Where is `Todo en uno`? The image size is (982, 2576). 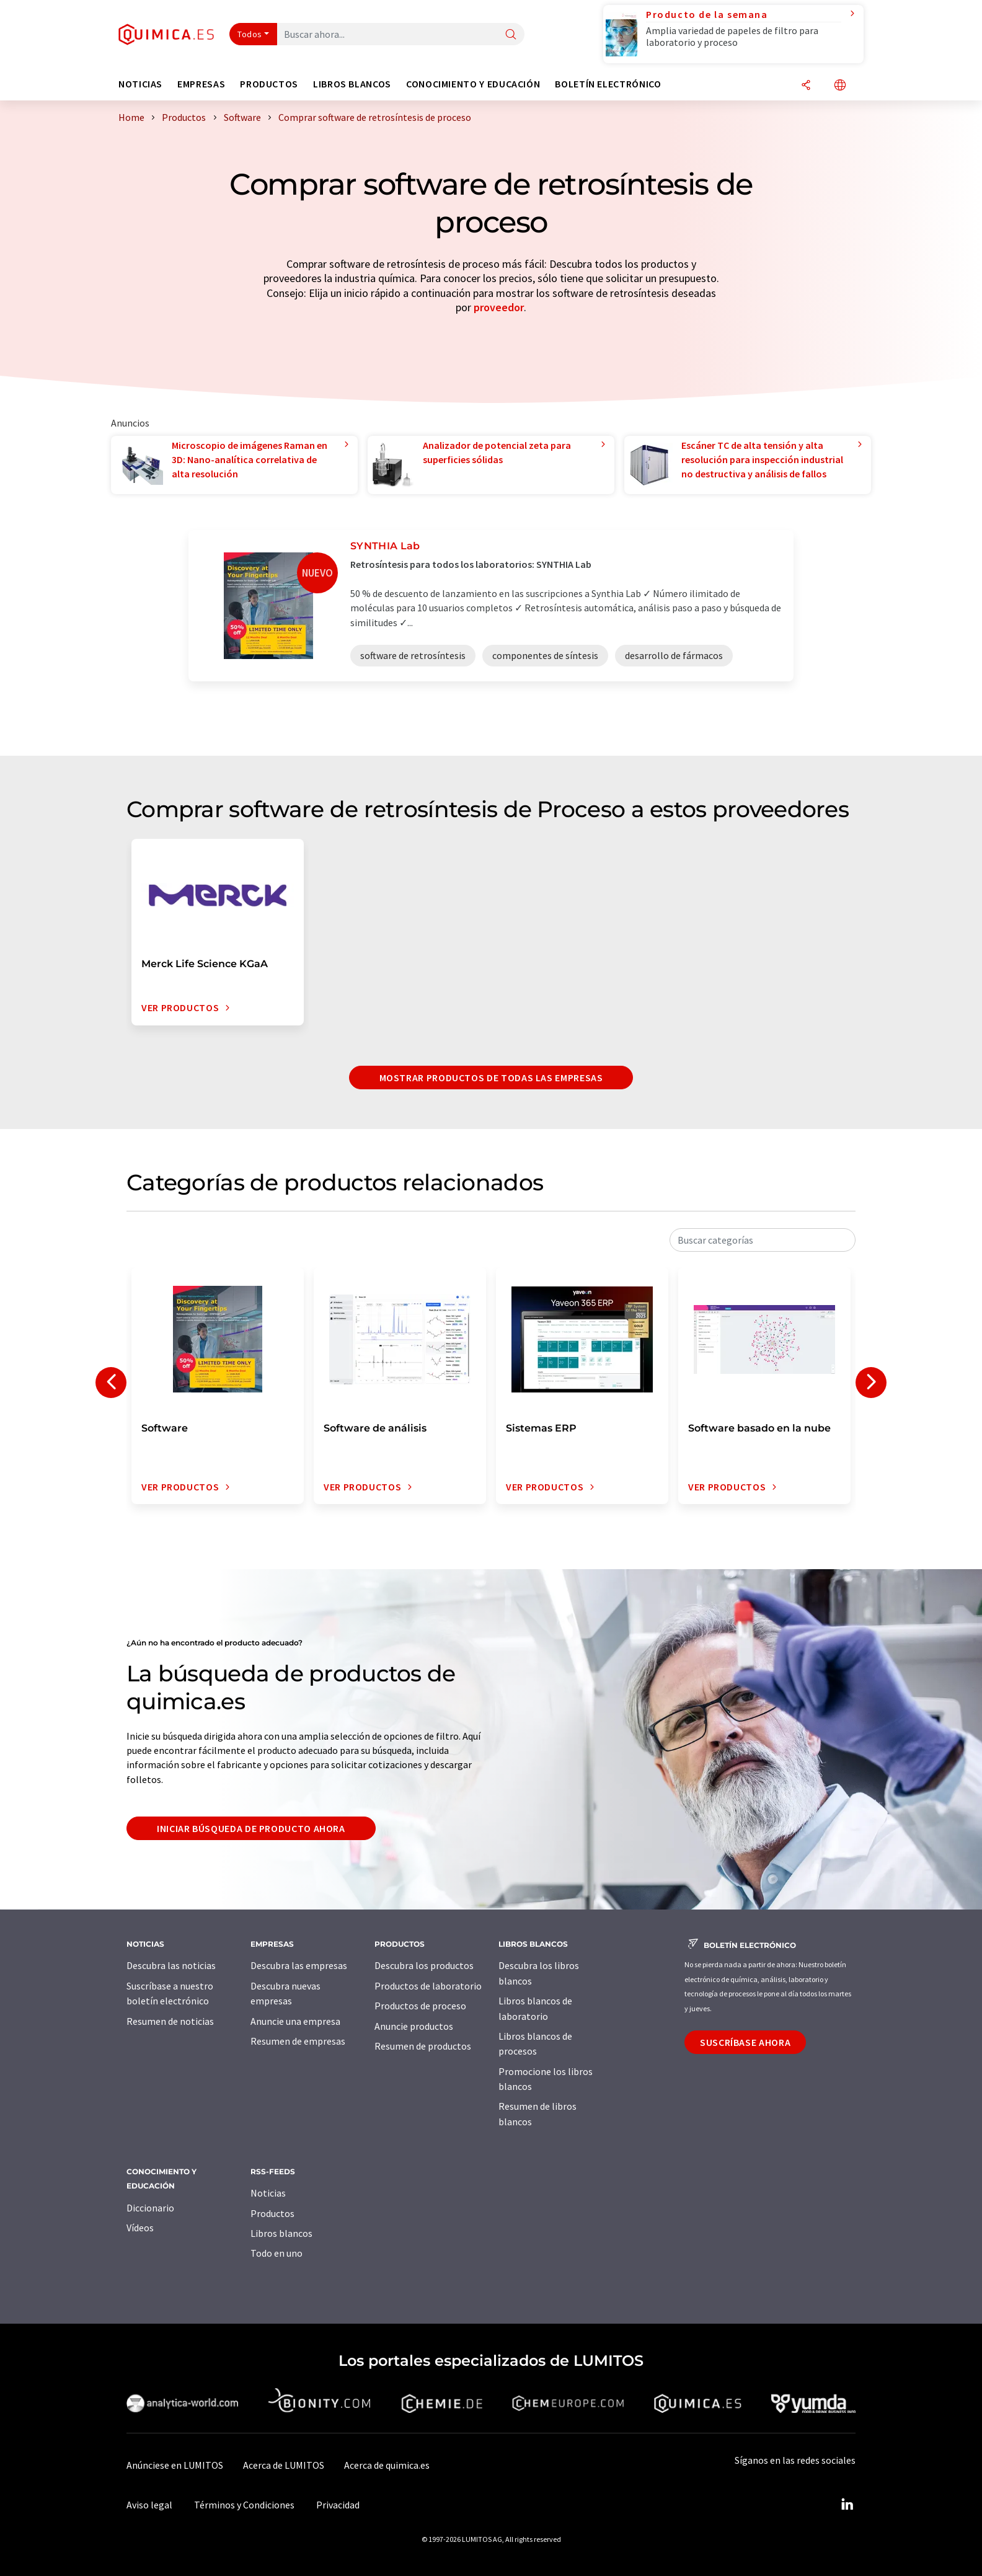
Todo en uno is located at coordinates (276, 2253).